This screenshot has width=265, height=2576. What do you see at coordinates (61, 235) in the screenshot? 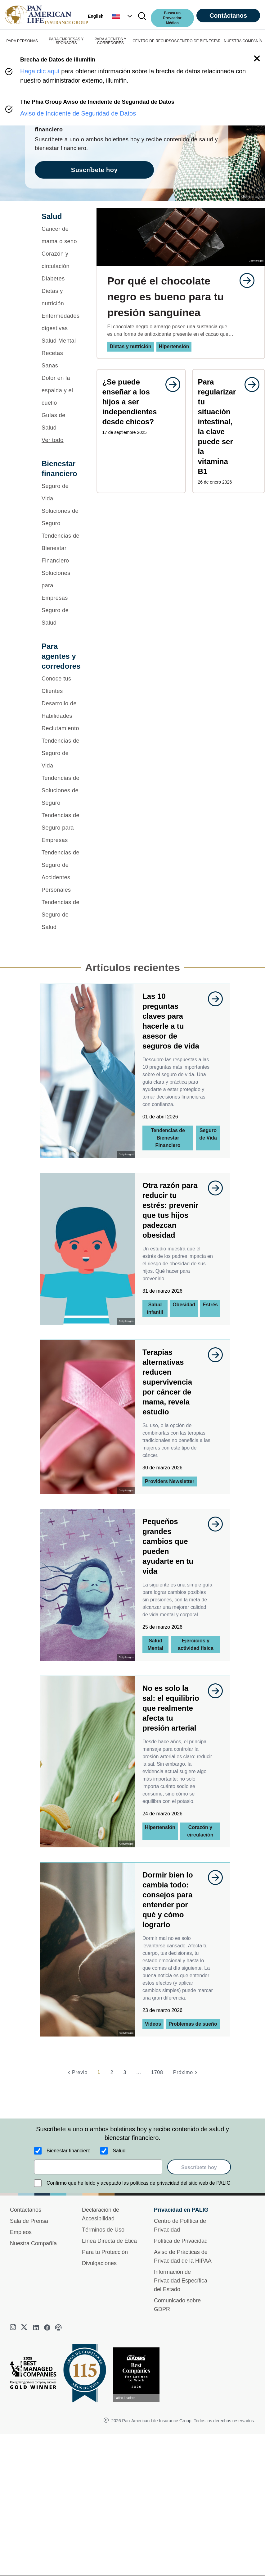
I see `[Cáncer de mama o seno]` at bounding box center [61, 235].